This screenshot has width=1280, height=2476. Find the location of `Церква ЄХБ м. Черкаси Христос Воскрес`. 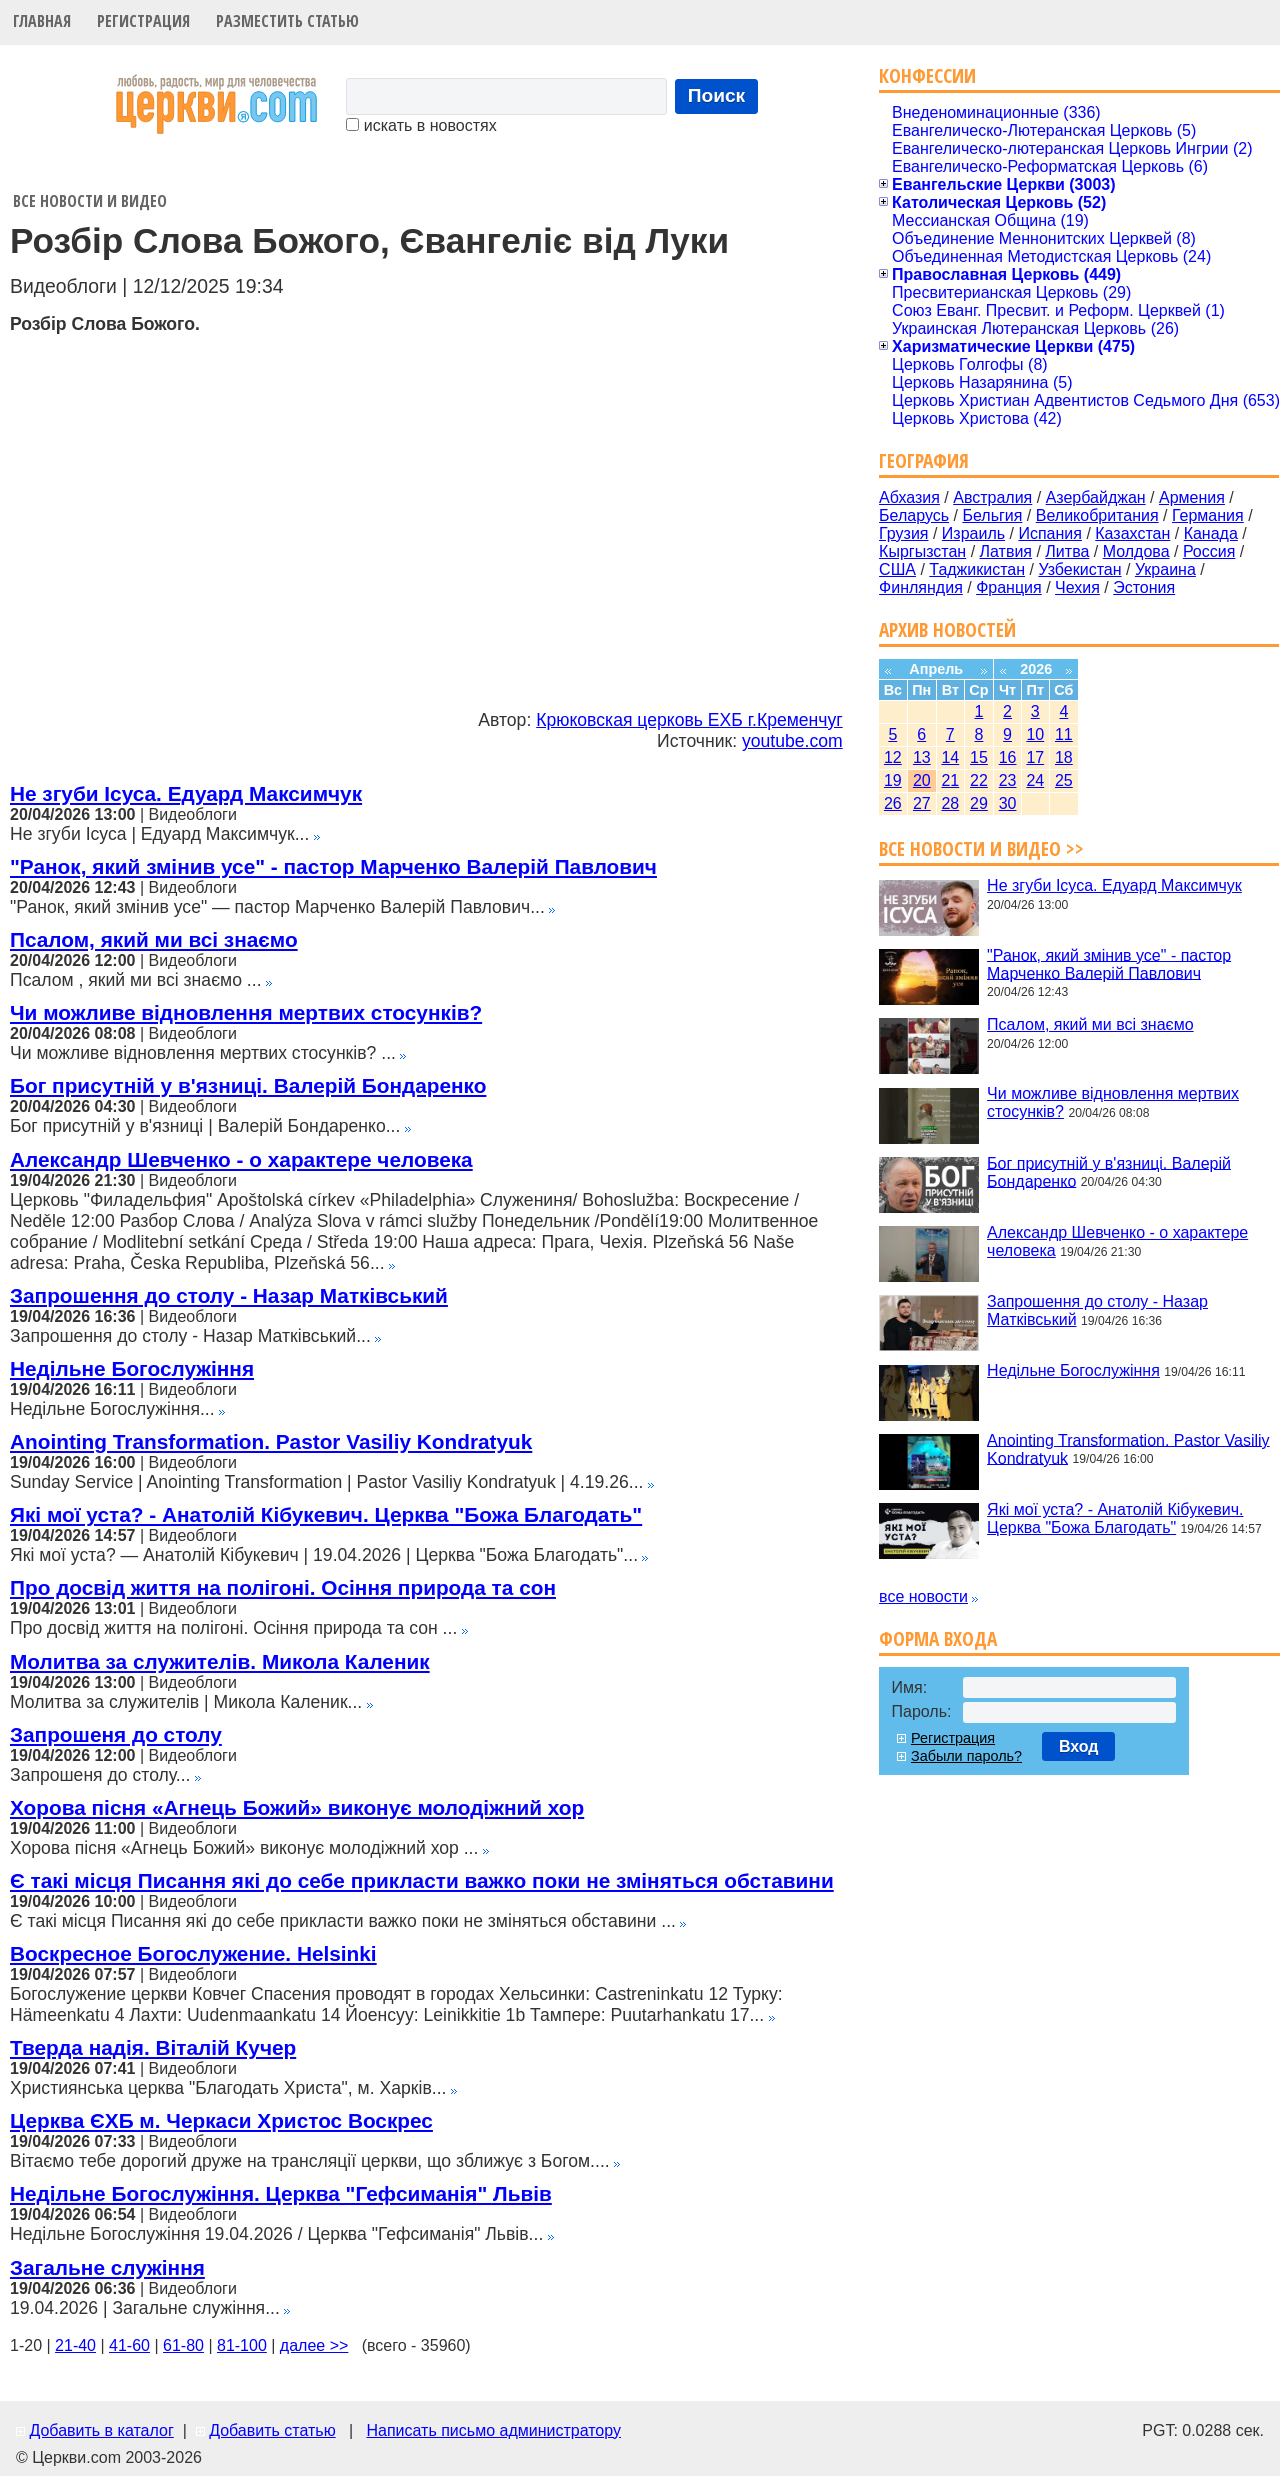

Церква ЄХБ м. Черкаси Христос Воскрес is located at coordinates (221, 2120).